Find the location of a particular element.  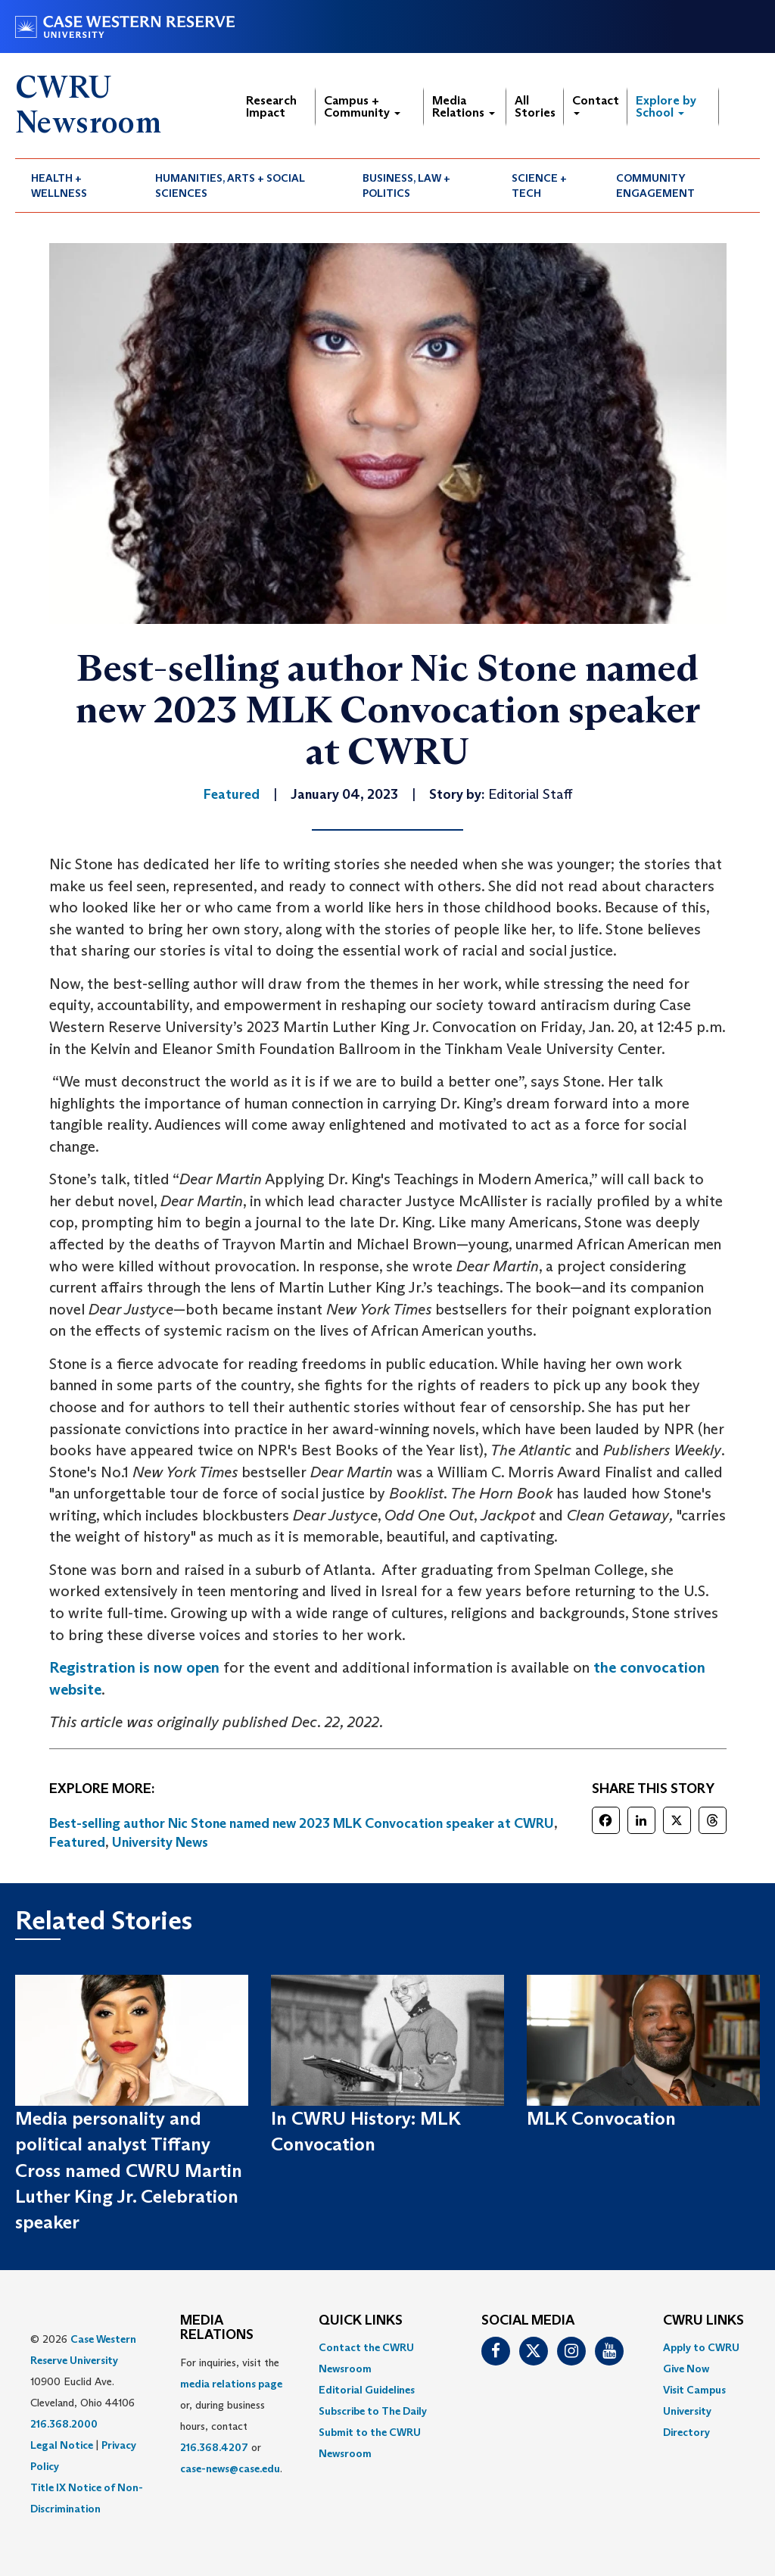

Legal Notice is located at coordinates (61, 2445).